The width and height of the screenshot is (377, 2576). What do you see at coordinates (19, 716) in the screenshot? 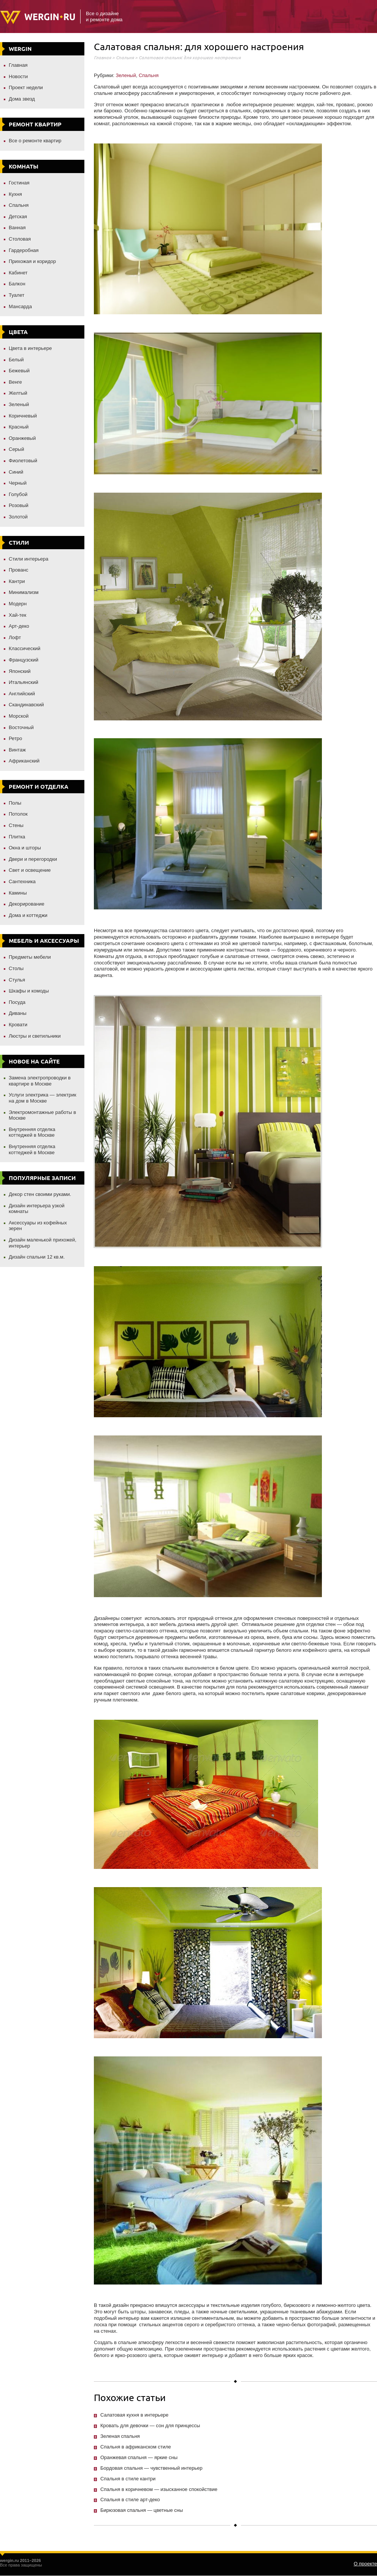
I see `Морской` at bounding box center [19, 716].